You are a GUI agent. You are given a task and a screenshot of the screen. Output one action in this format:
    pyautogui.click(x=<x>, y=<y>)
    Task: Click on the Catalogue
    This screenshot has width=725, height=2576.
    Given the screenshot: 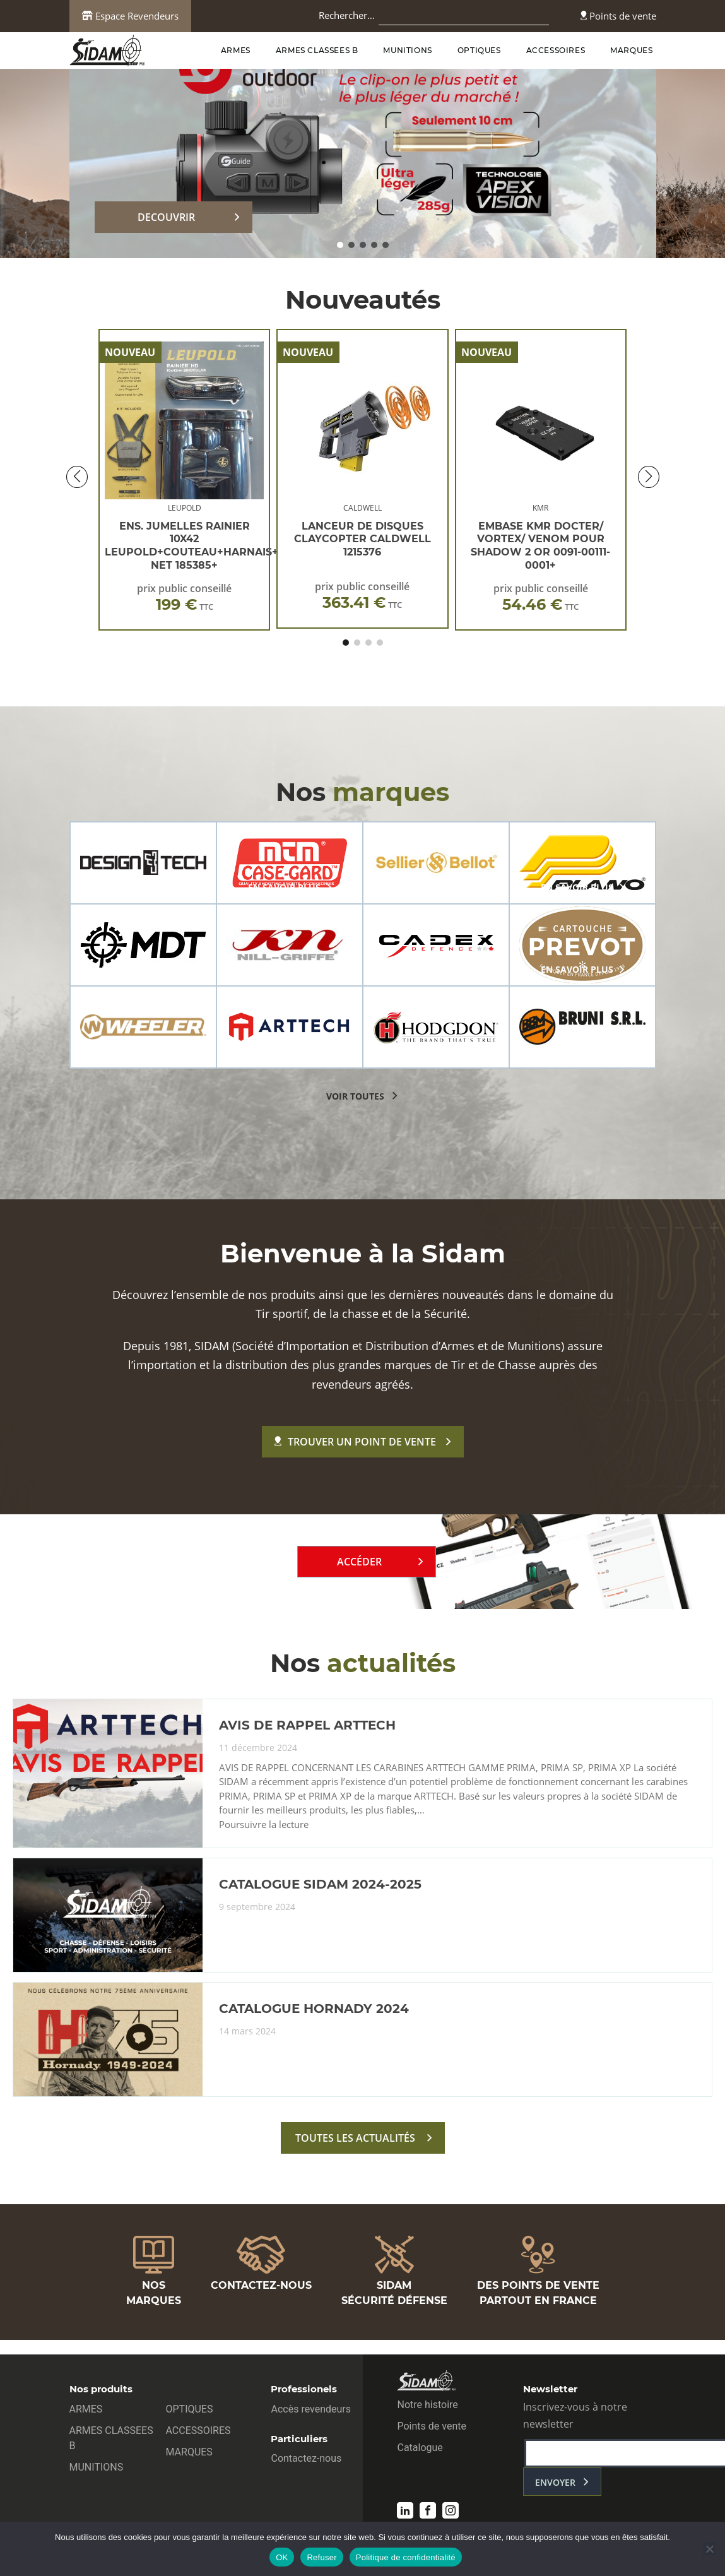 What is the action you would take?
    pyautogui.click(x=419, y=2448)
    